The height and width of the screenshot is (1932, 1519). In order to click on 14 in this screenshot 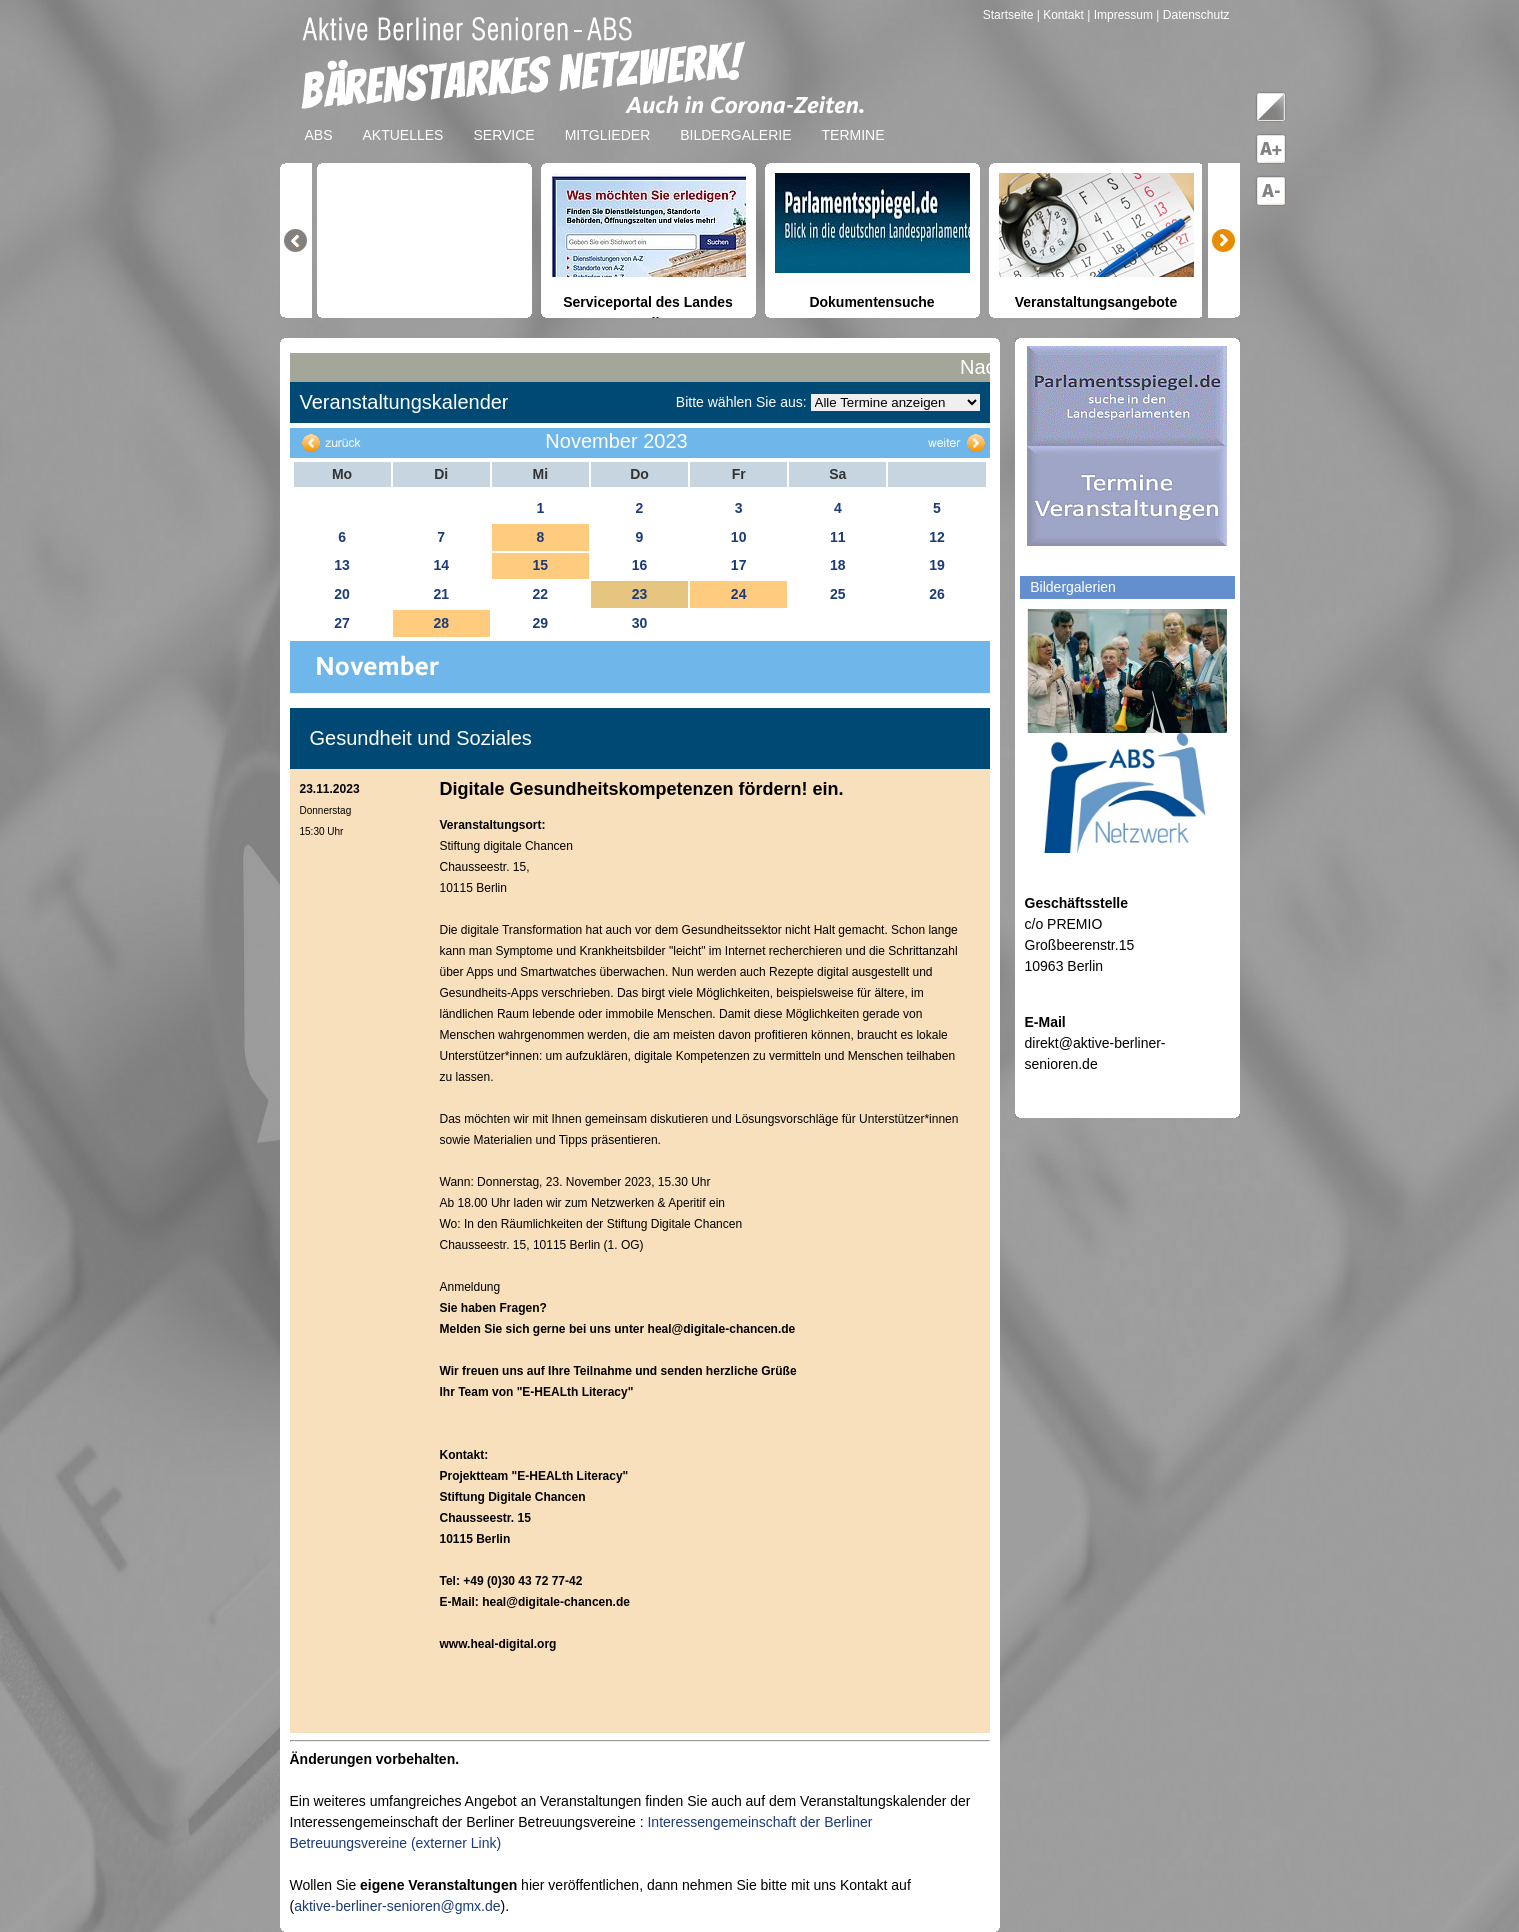, I will do `click(441, 565)`.